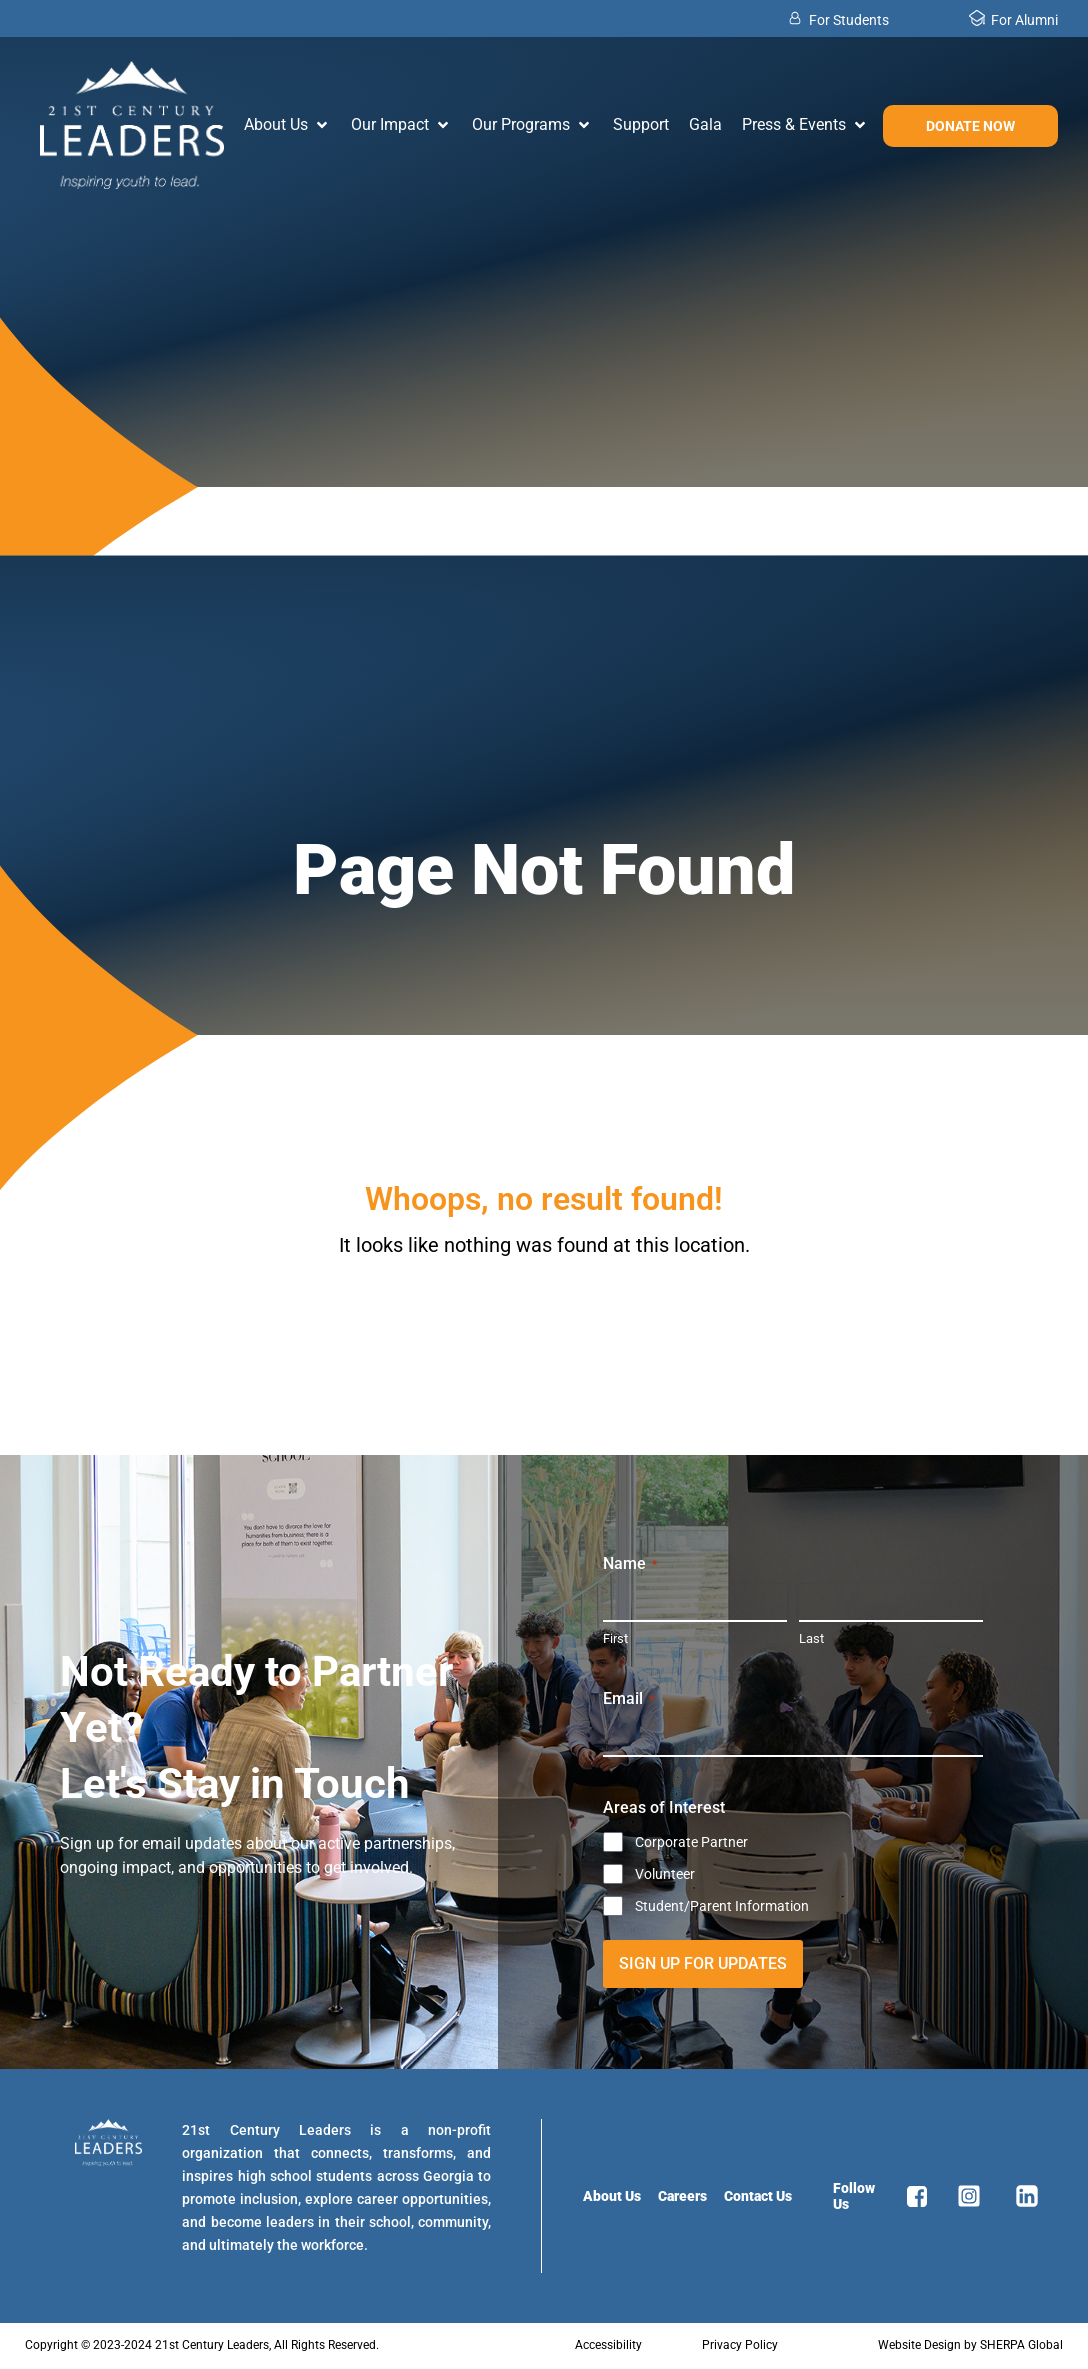  I want to click on First, so click(615, 1638).